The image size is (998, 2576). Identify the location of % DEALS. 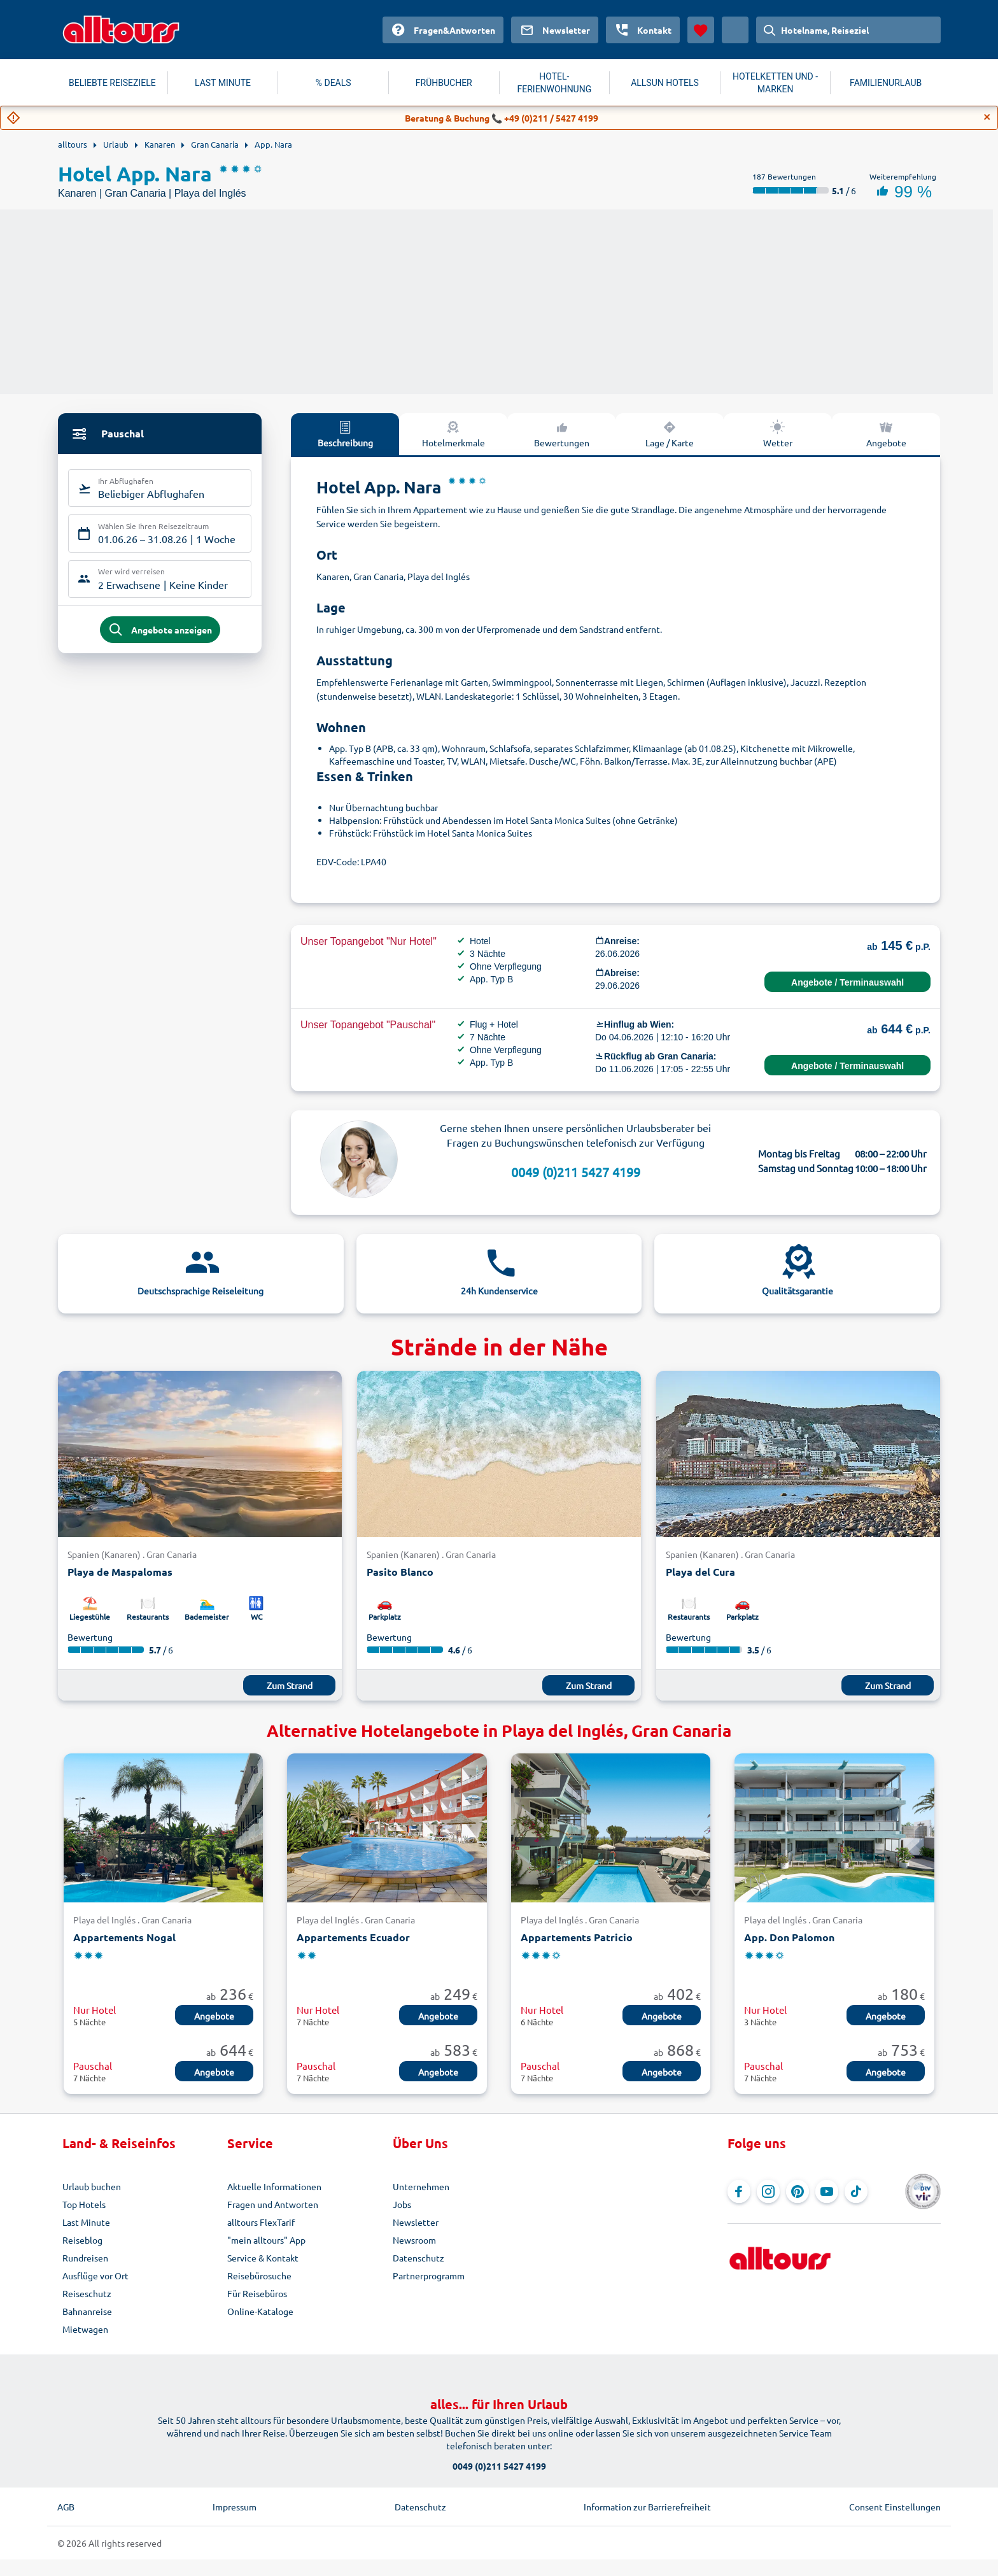
(333, 83).